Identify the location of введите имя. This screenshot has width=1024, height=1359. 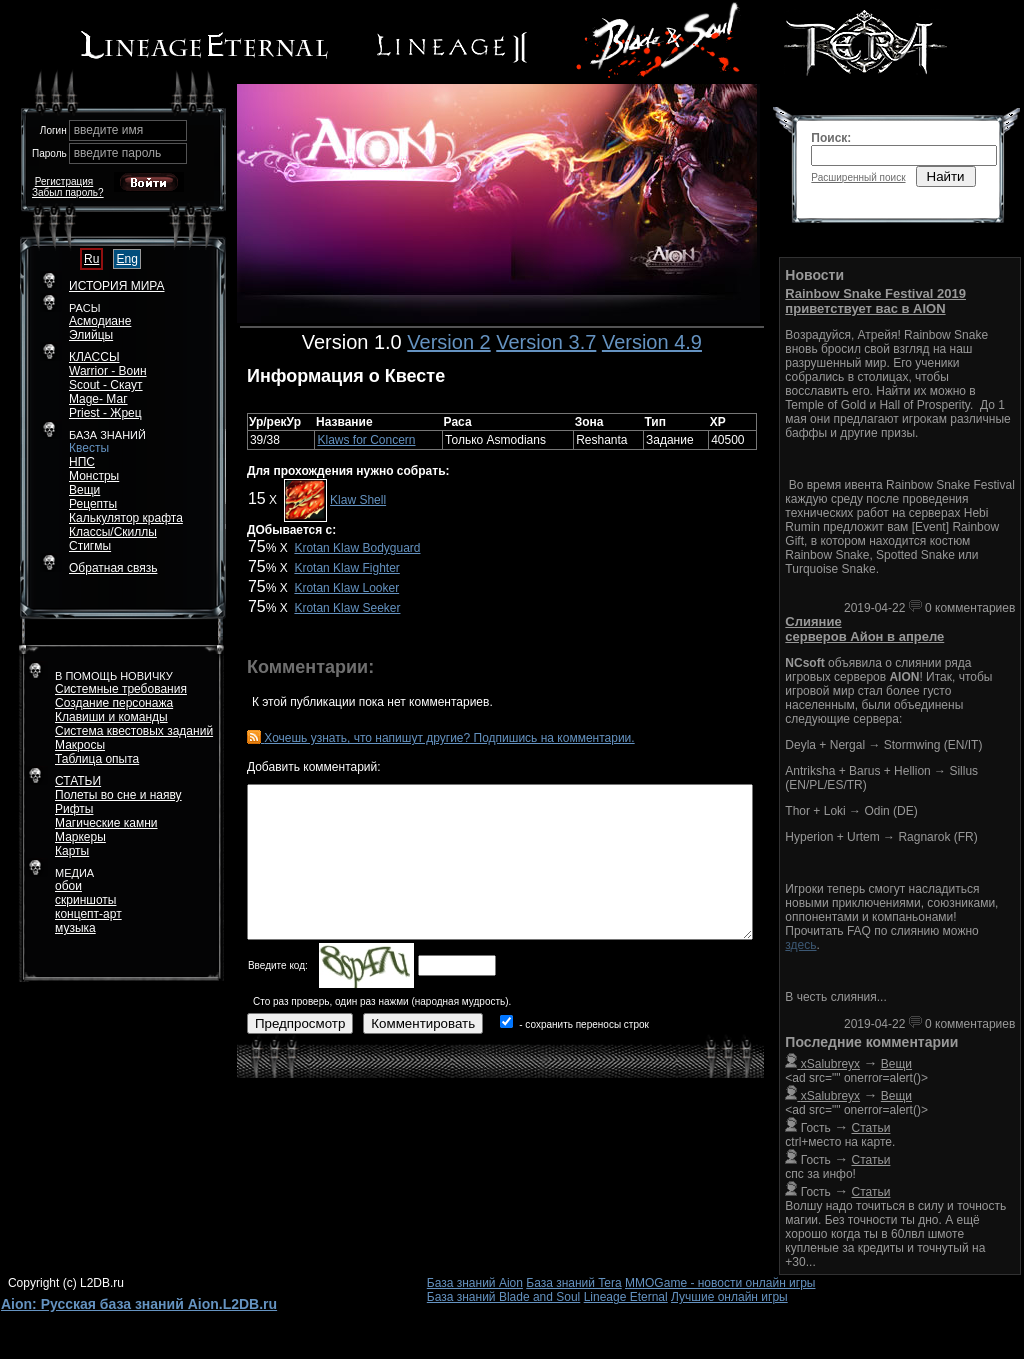
(109, 130).